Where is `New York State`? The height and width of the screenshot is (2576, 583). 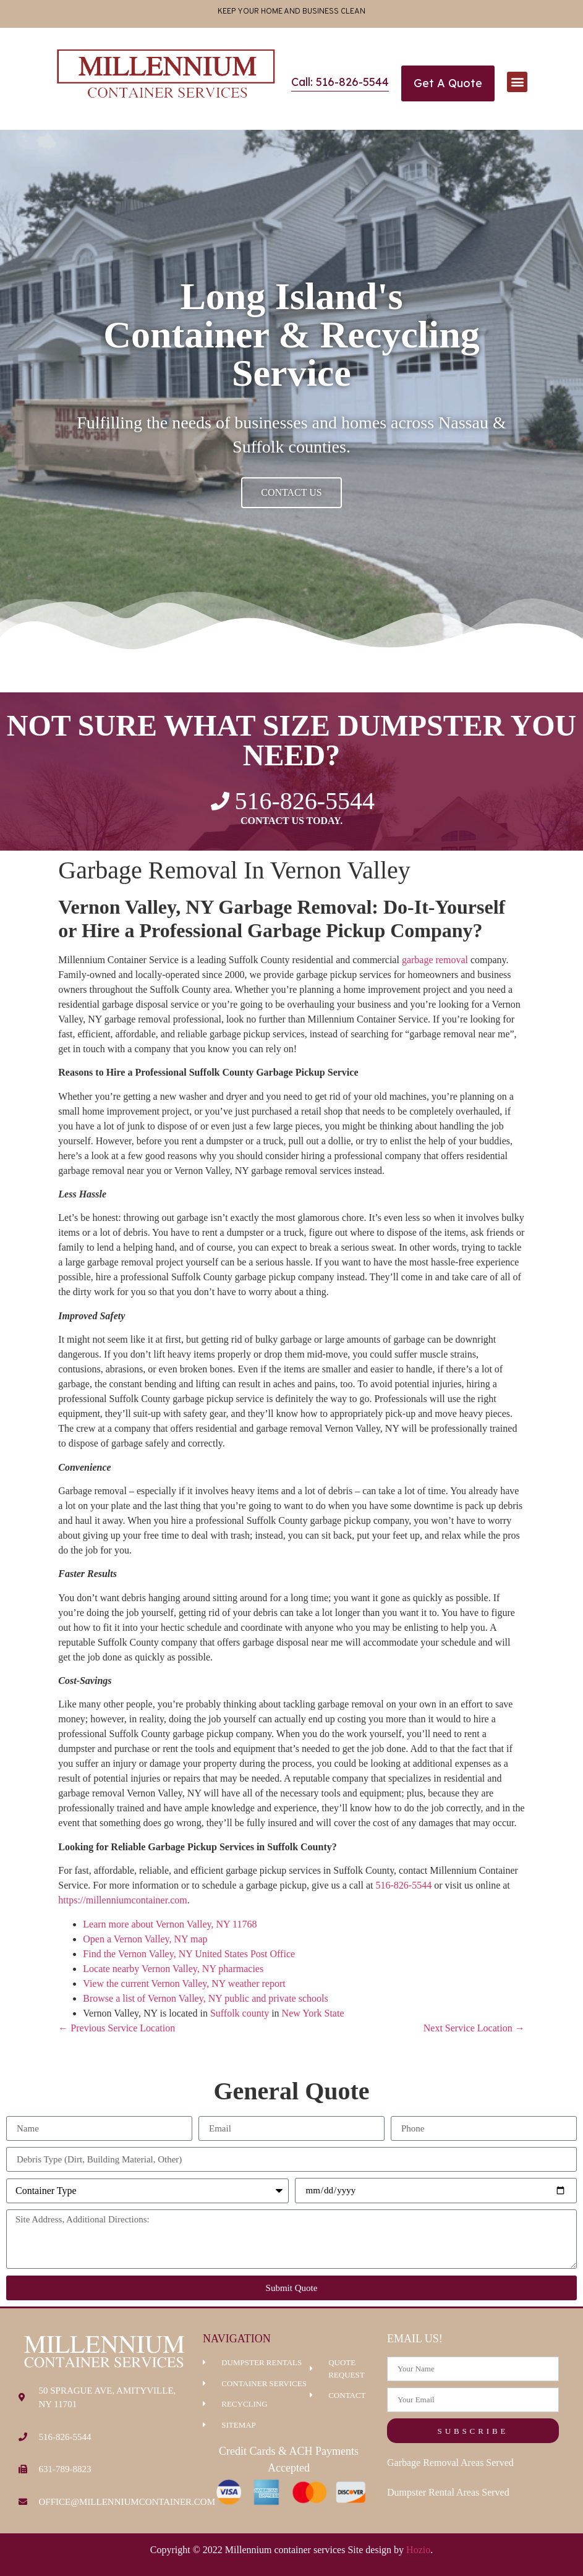 New York State is located at coordinates (313, 2013).